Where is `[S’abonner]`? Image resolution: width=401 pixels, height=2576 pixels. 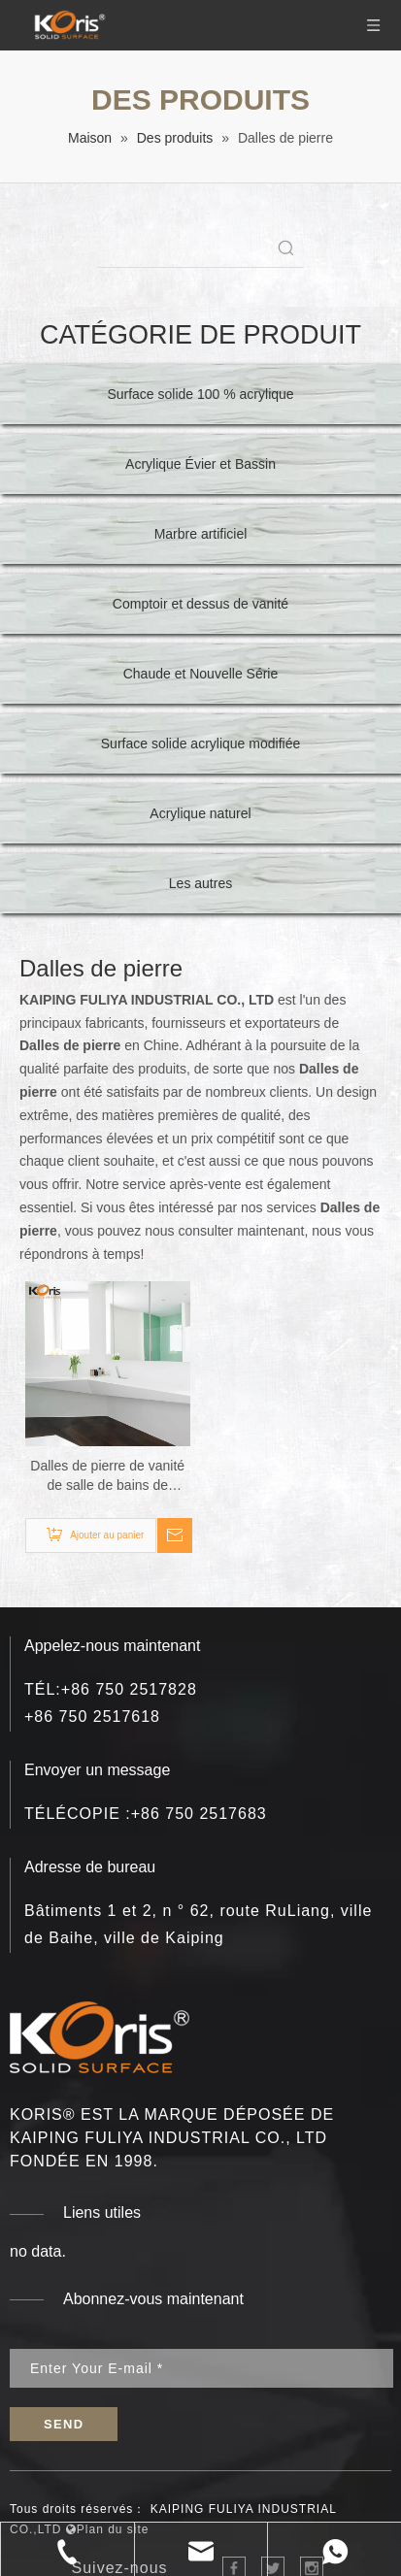 [S’abonner] is located at coordinates (63, 2424).